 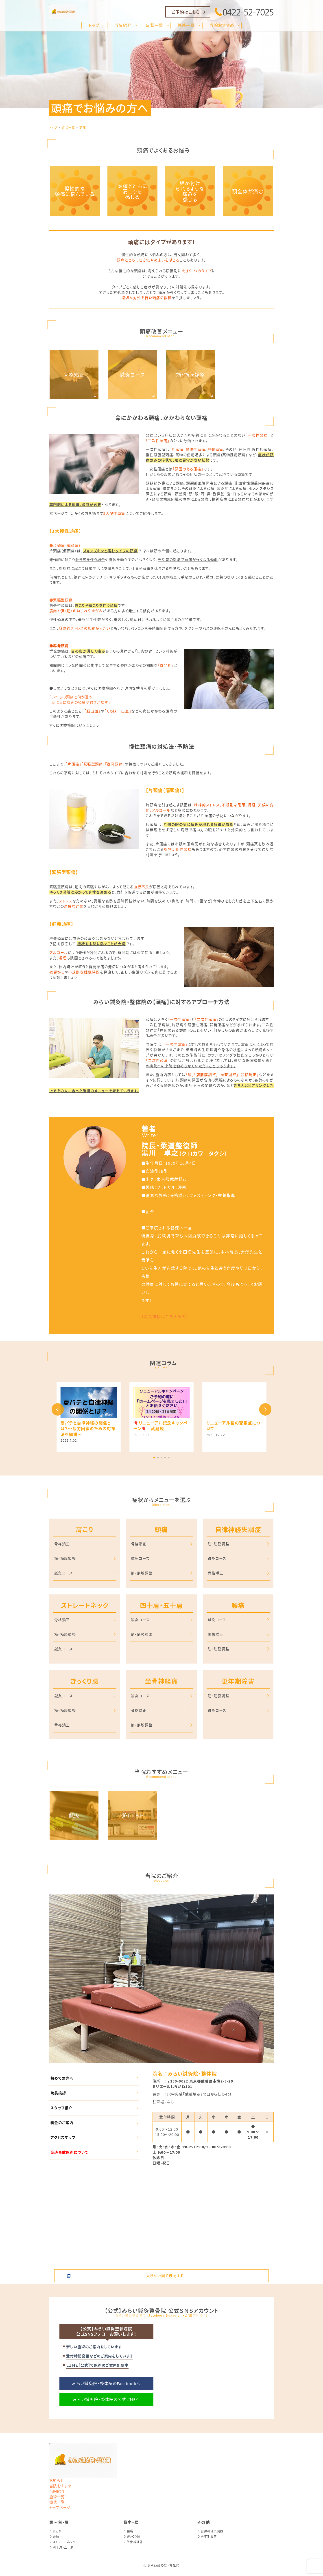 What do you see at coordinates (165, 2277) in the screenshot?
I see `大きな地図で確認する` at bounding box center [165, 2277].